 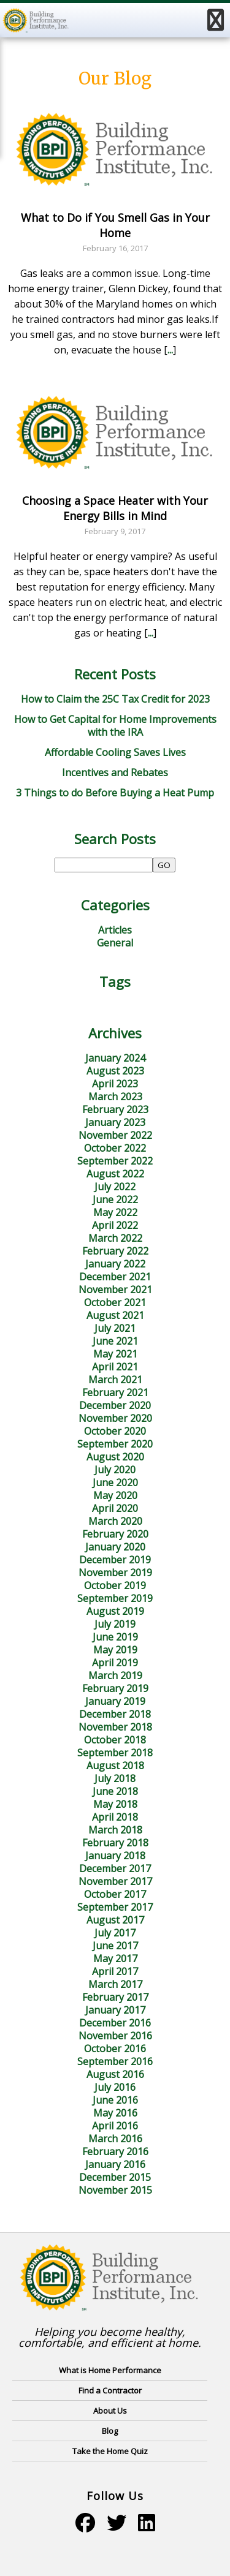 I want to click on January 2020, so click(x=115, y=1547).